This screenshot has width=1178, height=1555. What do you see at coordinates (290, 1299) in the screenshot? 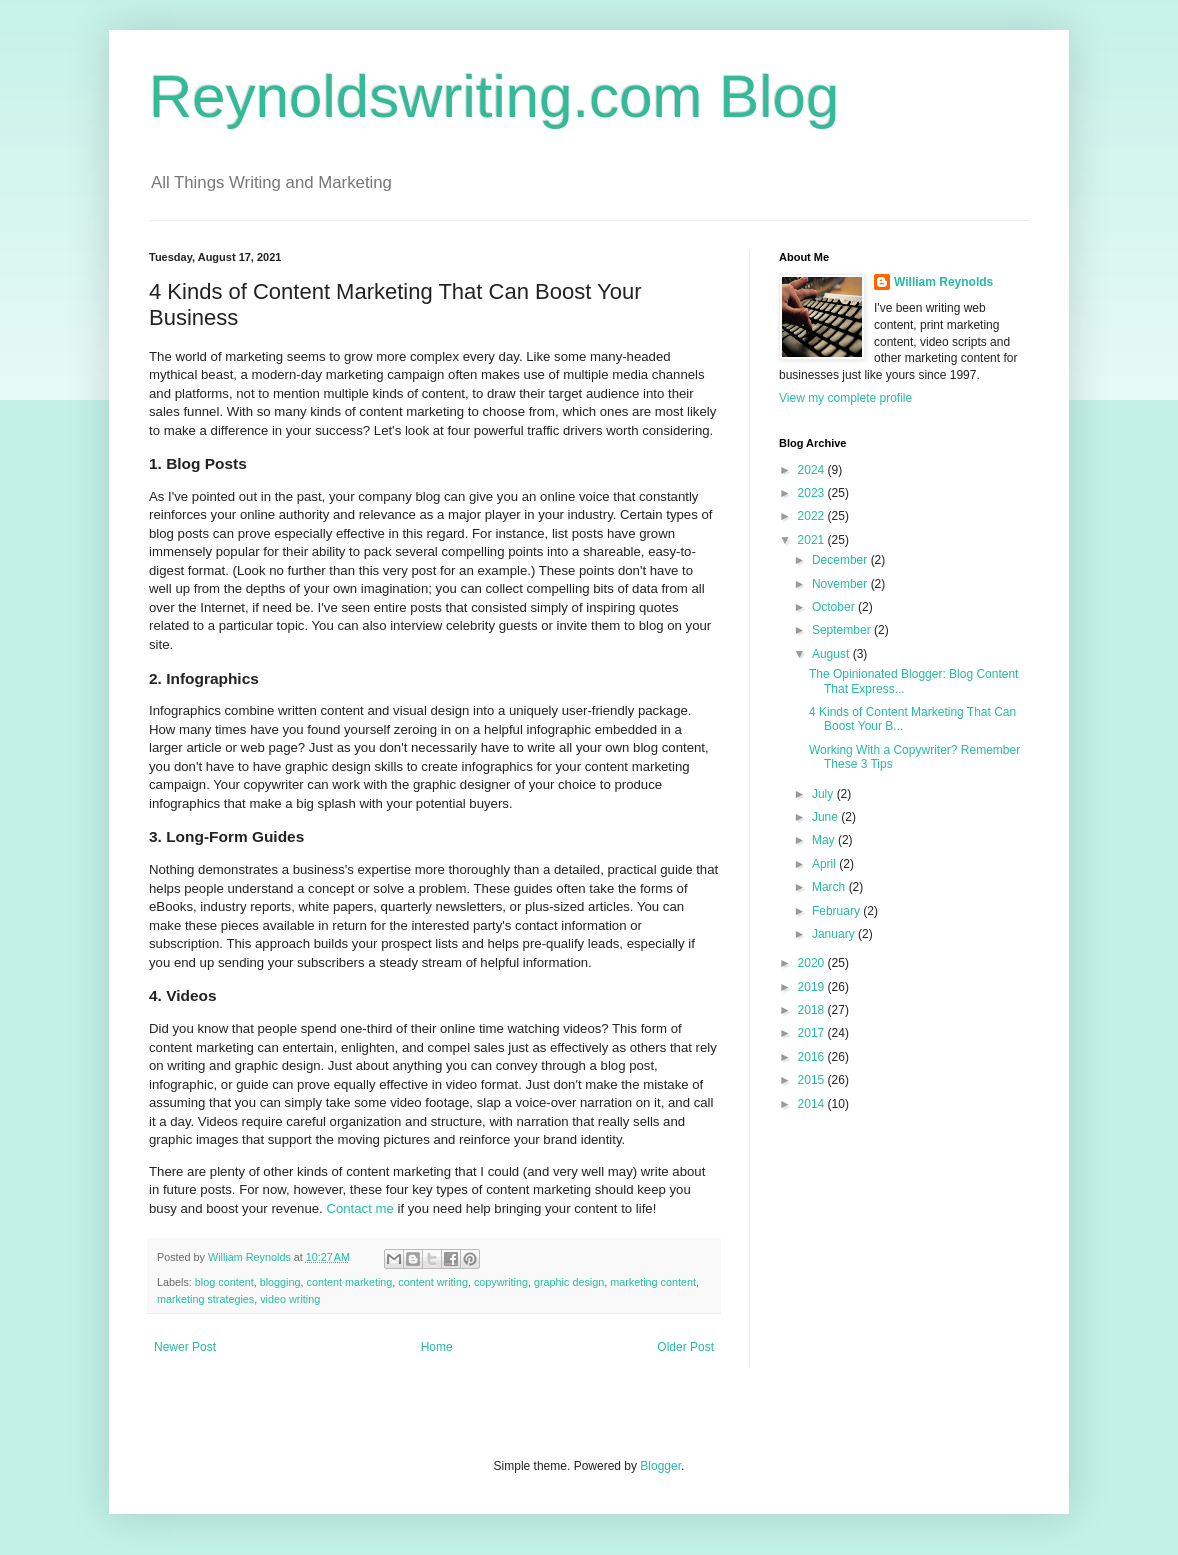
I see `video writing` at bounding box center [290, 1299].